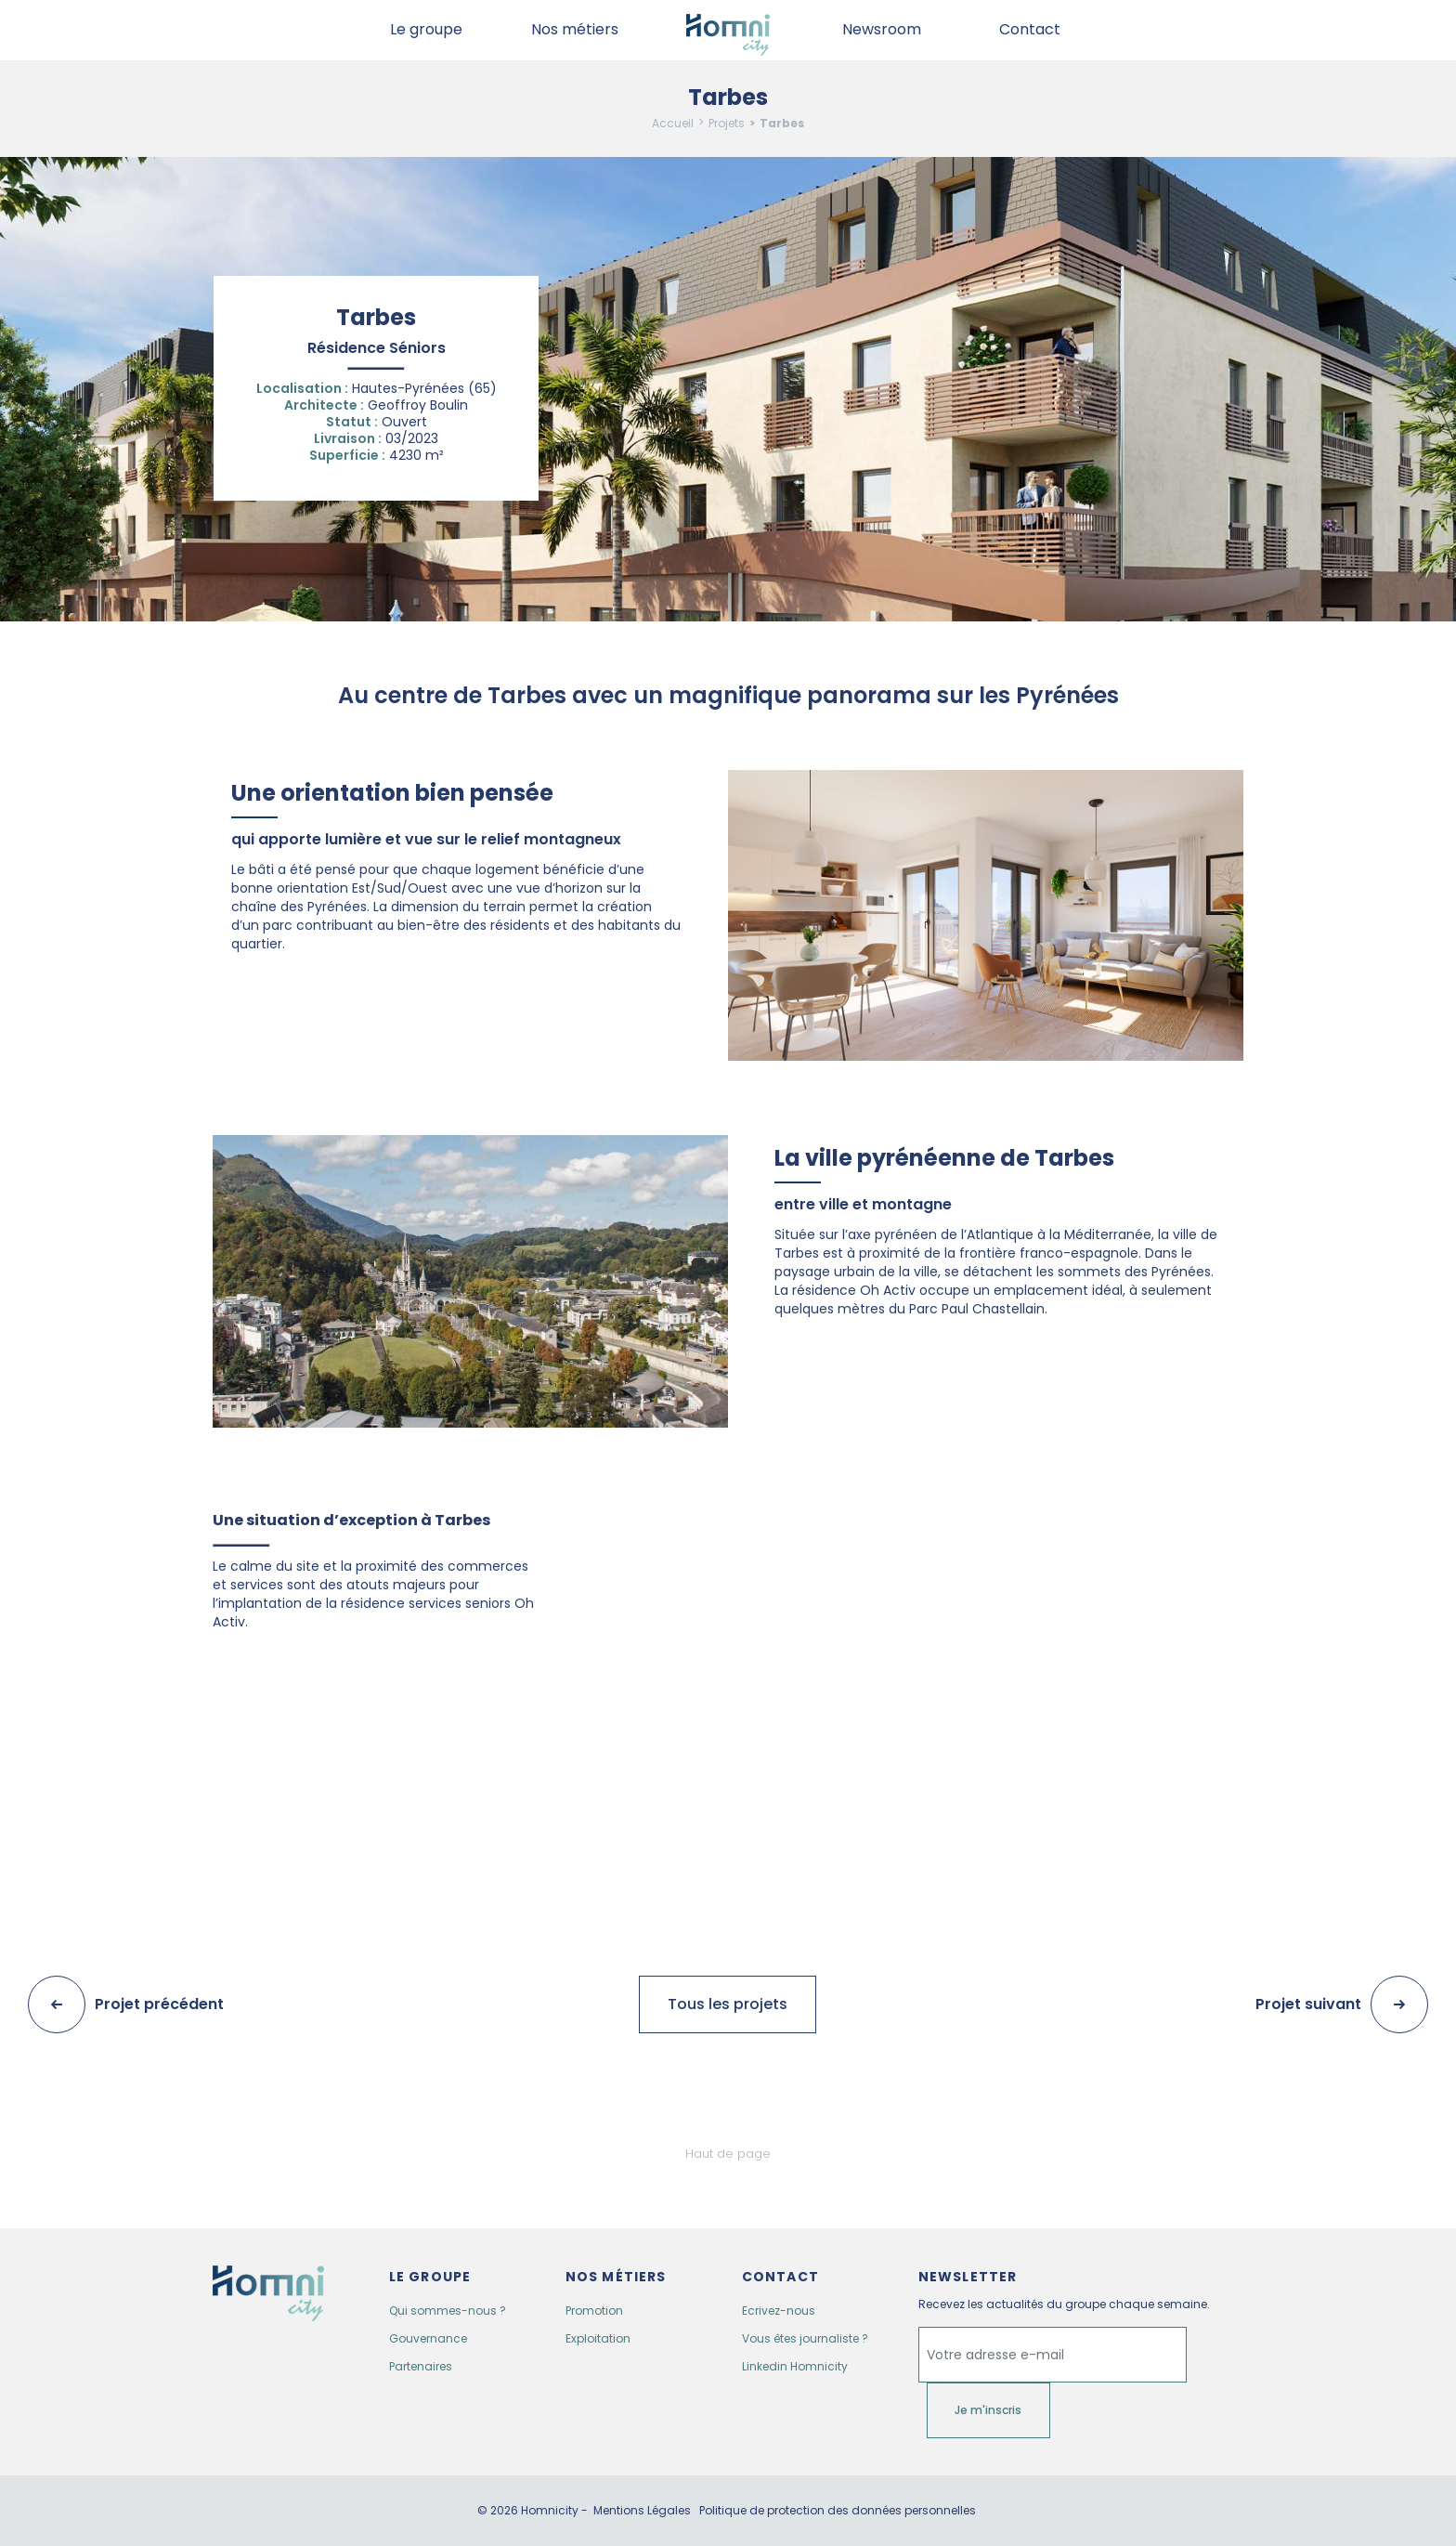 Image resolution: width=1456 pixels, height=2546 pixels. What do you see at coordinates (778, 2310) in the screenshot?
I see `Ecrivez-nous` at bounding box center [778, 2310].